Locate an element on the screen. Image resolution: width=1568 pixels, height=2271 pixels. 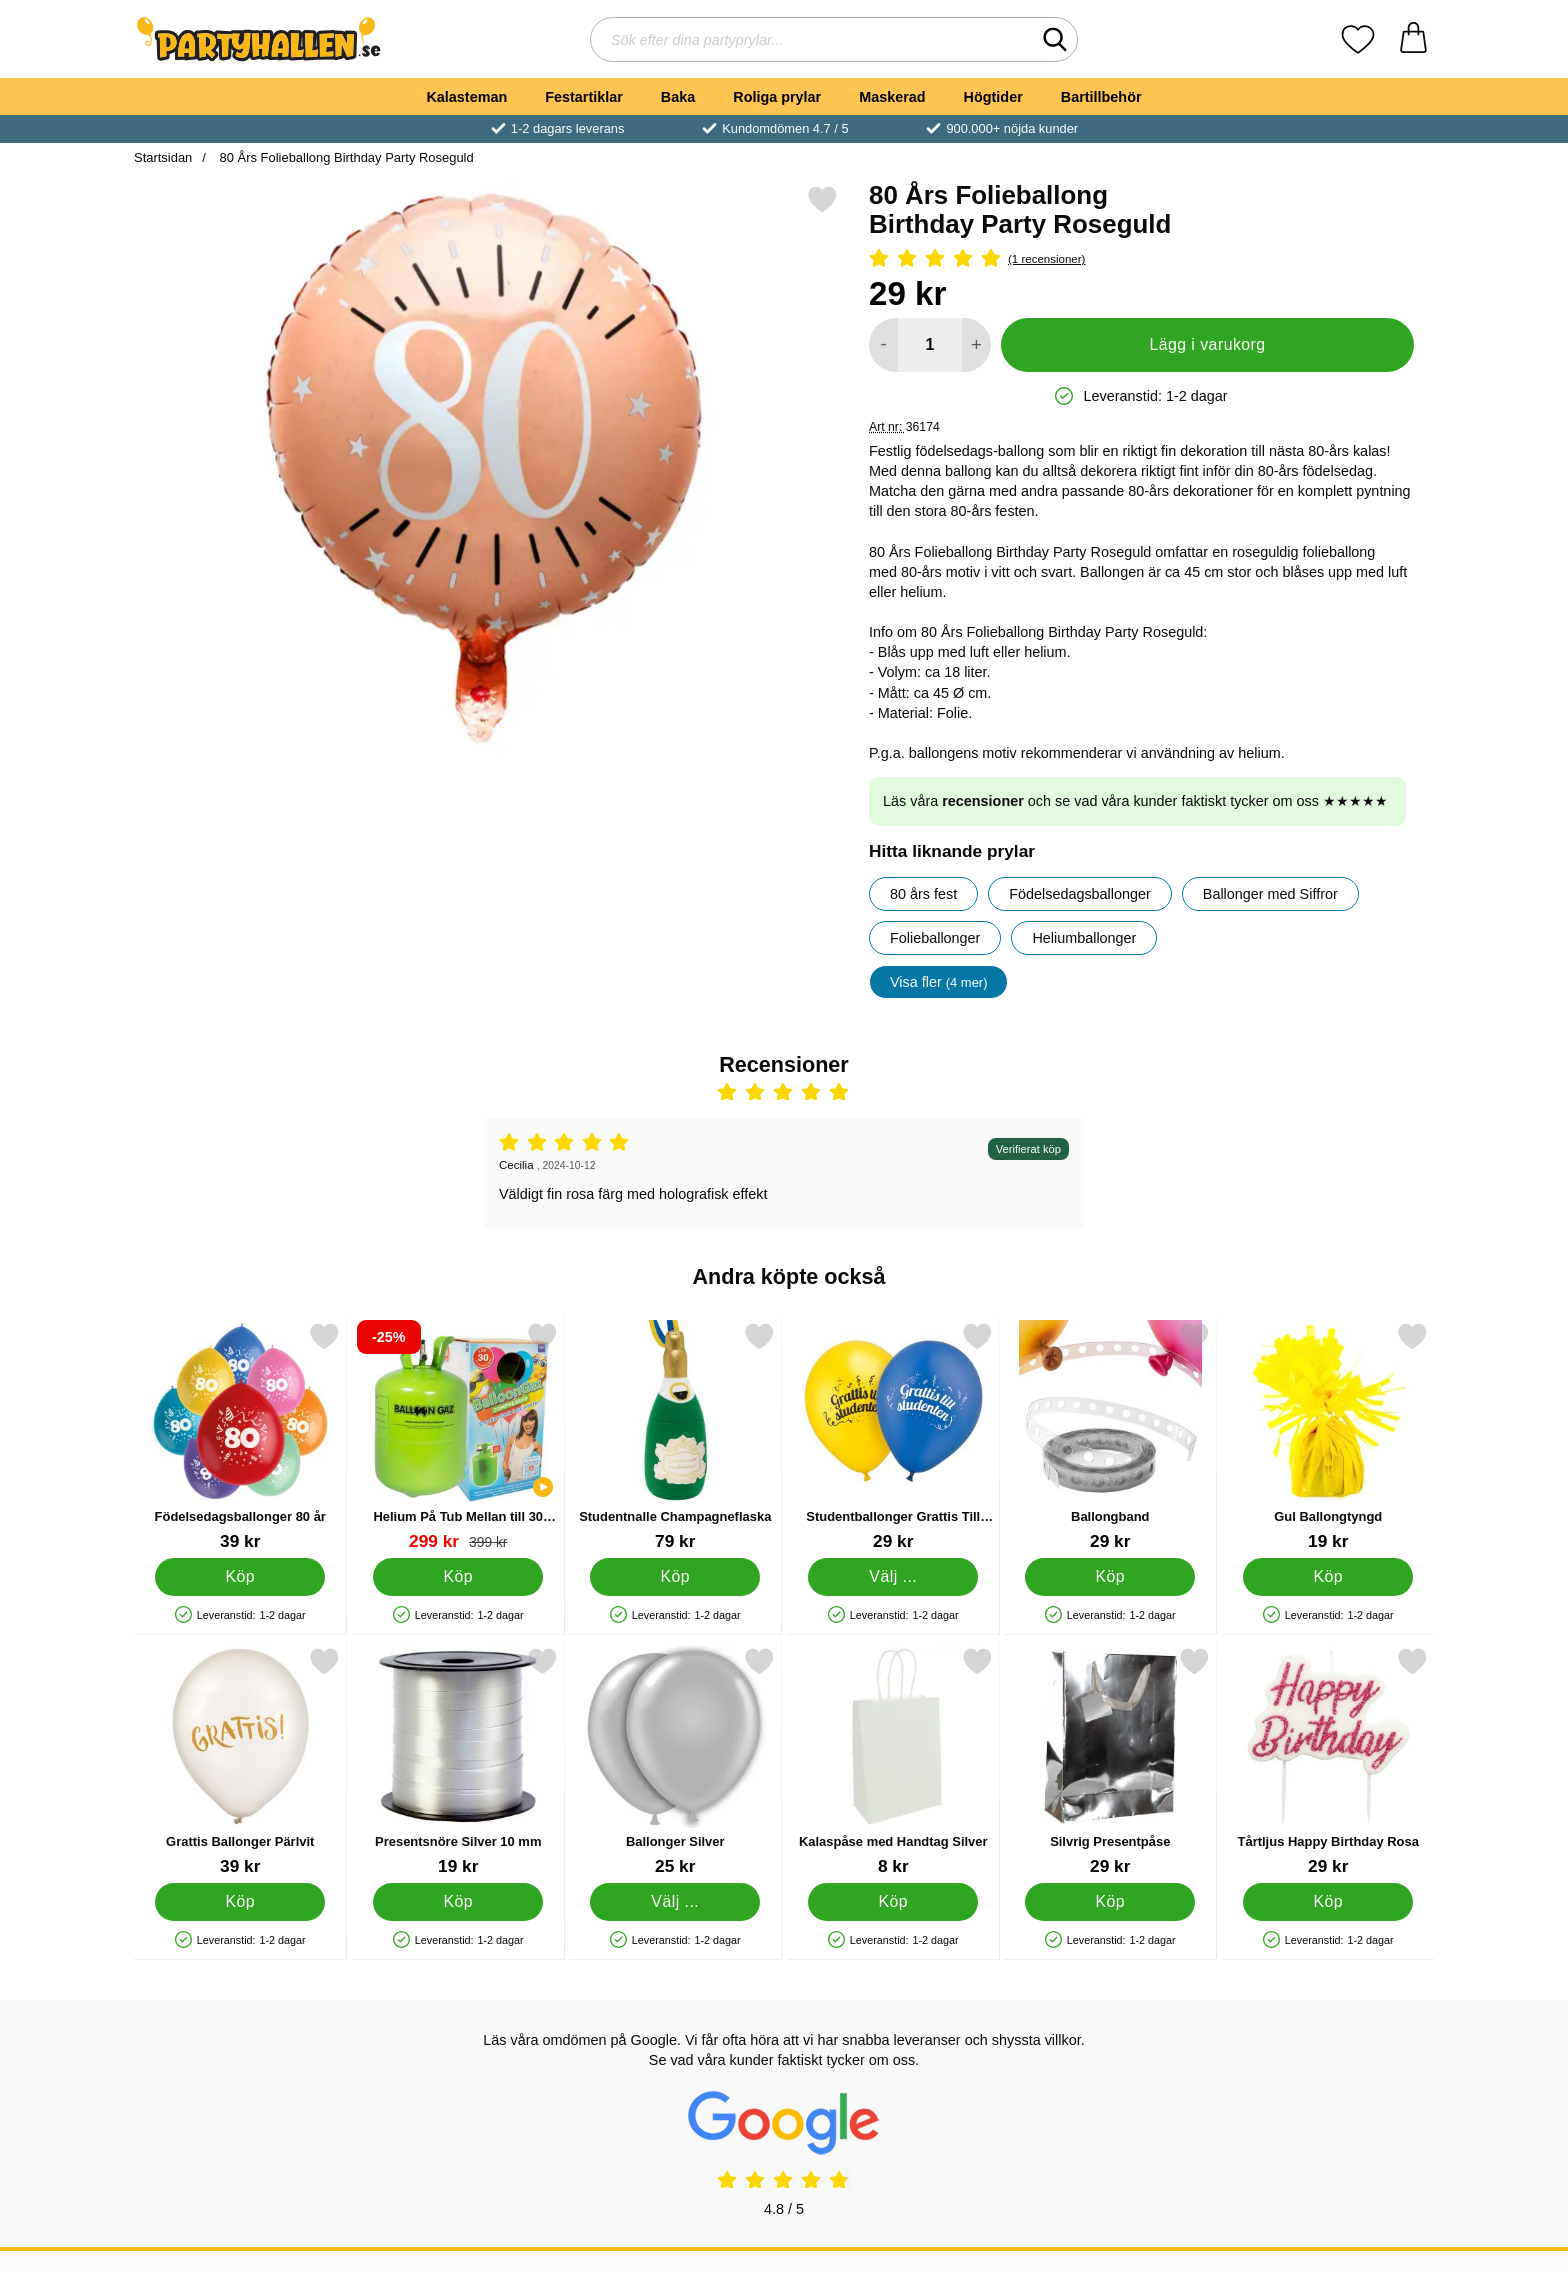
[Studentballonger Grattis Till Studenten; Från Pris: 29 kr (Välj variant)] is located at coordinates (893, 1436).